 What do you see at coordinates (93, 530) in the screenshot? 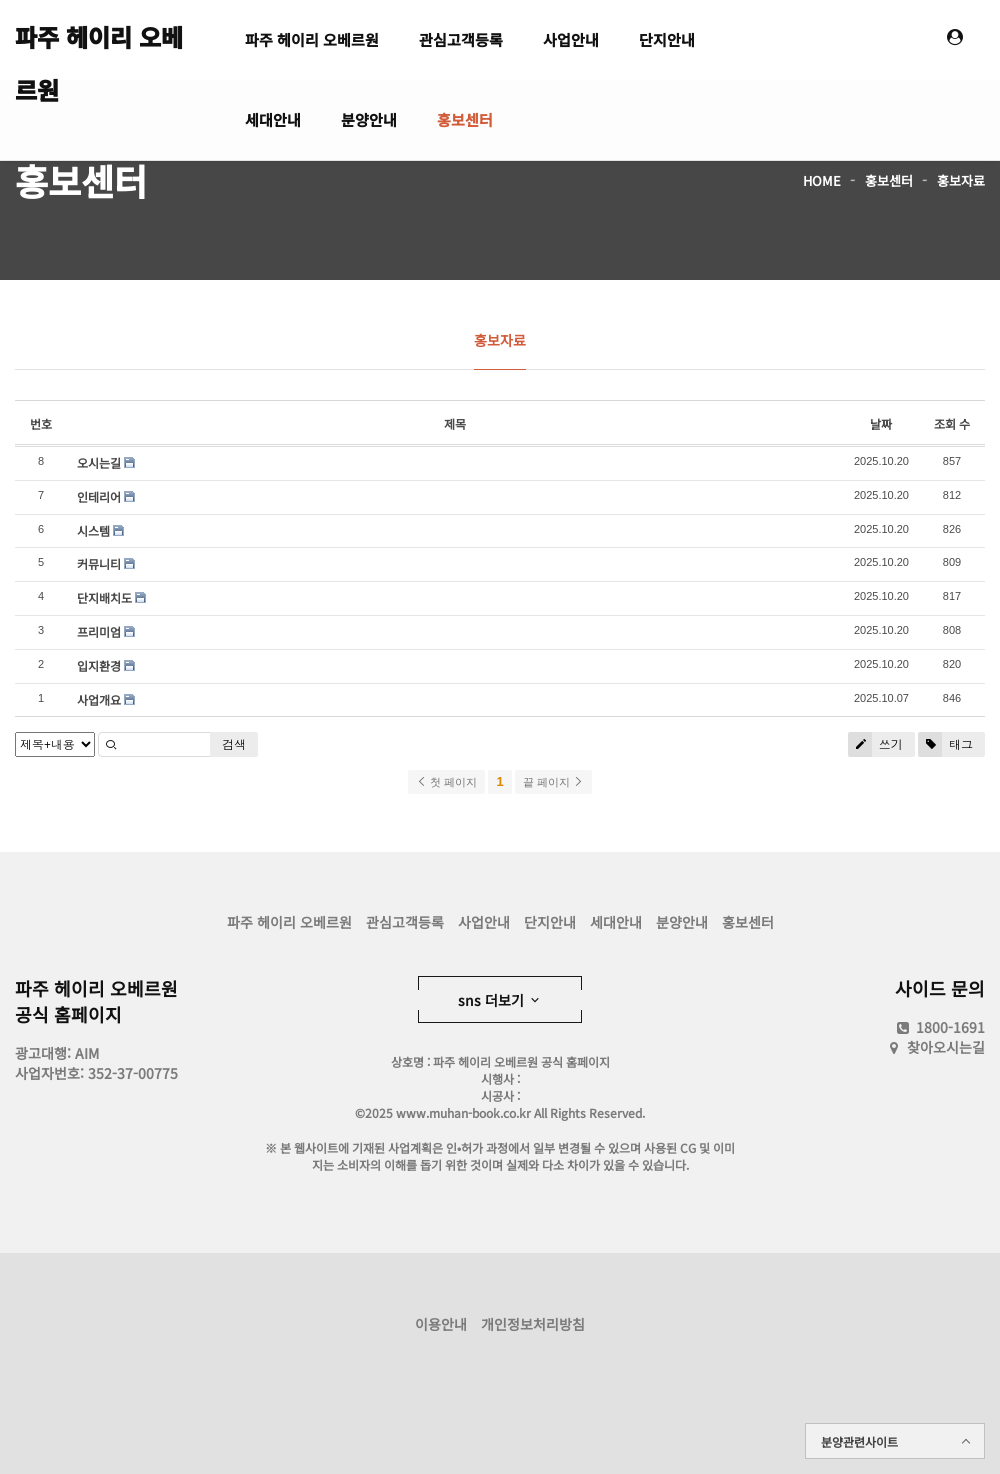
I see `시스템` at bounding box center [93, 530].